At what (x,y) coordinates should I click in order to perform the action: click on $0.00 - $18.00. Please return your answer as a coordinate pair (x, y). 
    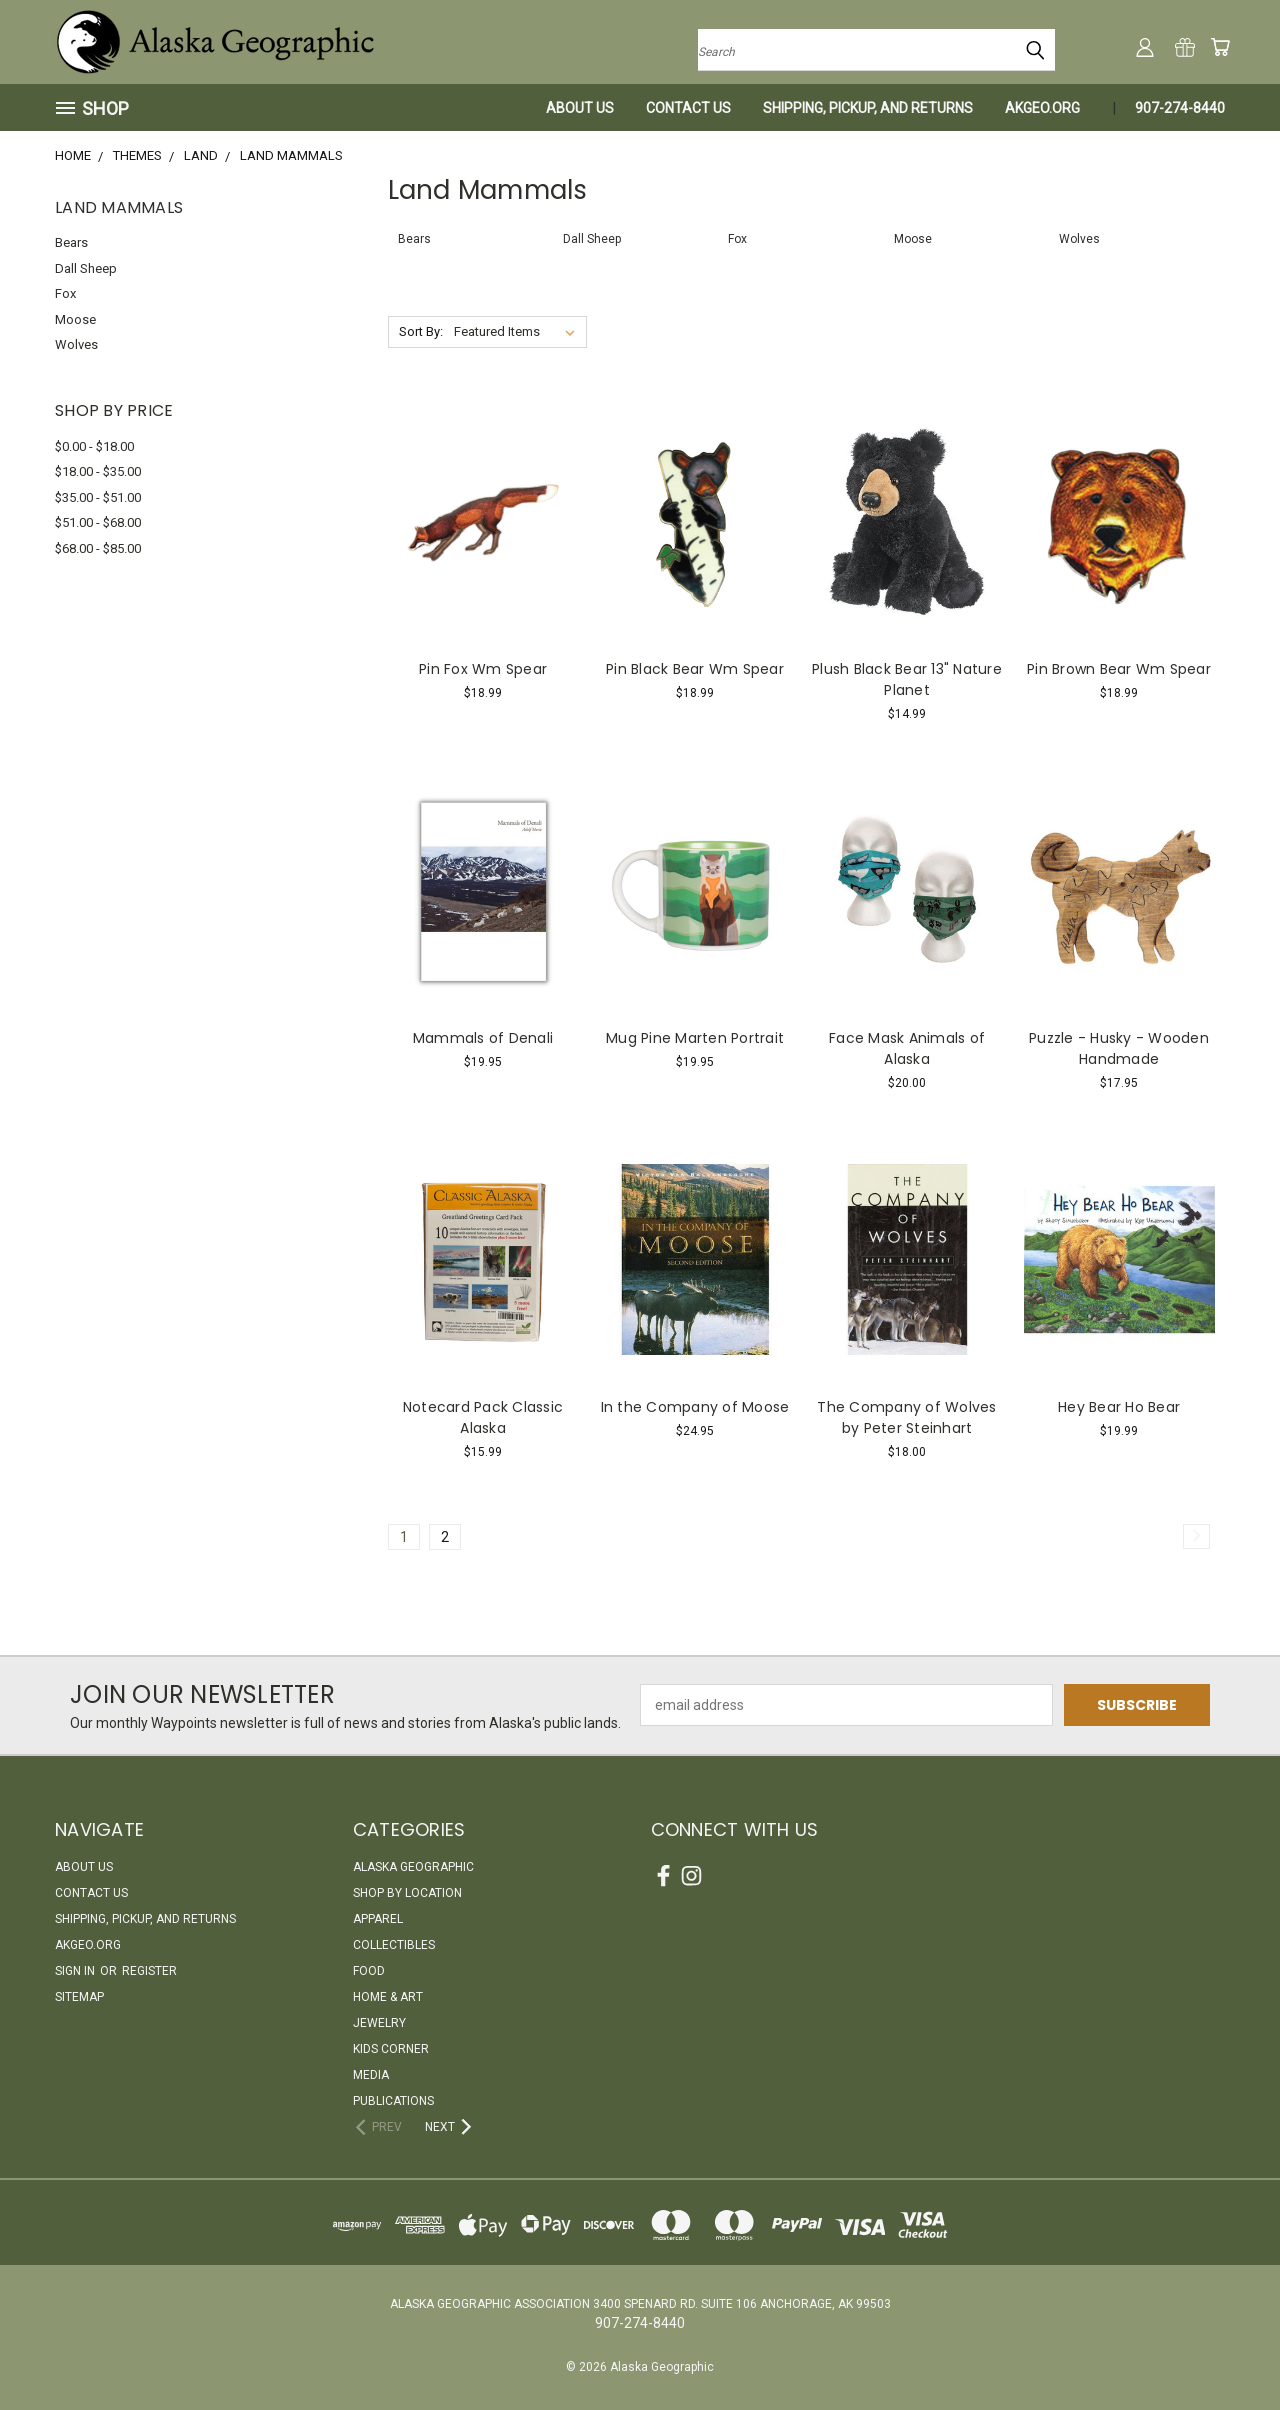
    Looking at the image, I should click on (94, 446).